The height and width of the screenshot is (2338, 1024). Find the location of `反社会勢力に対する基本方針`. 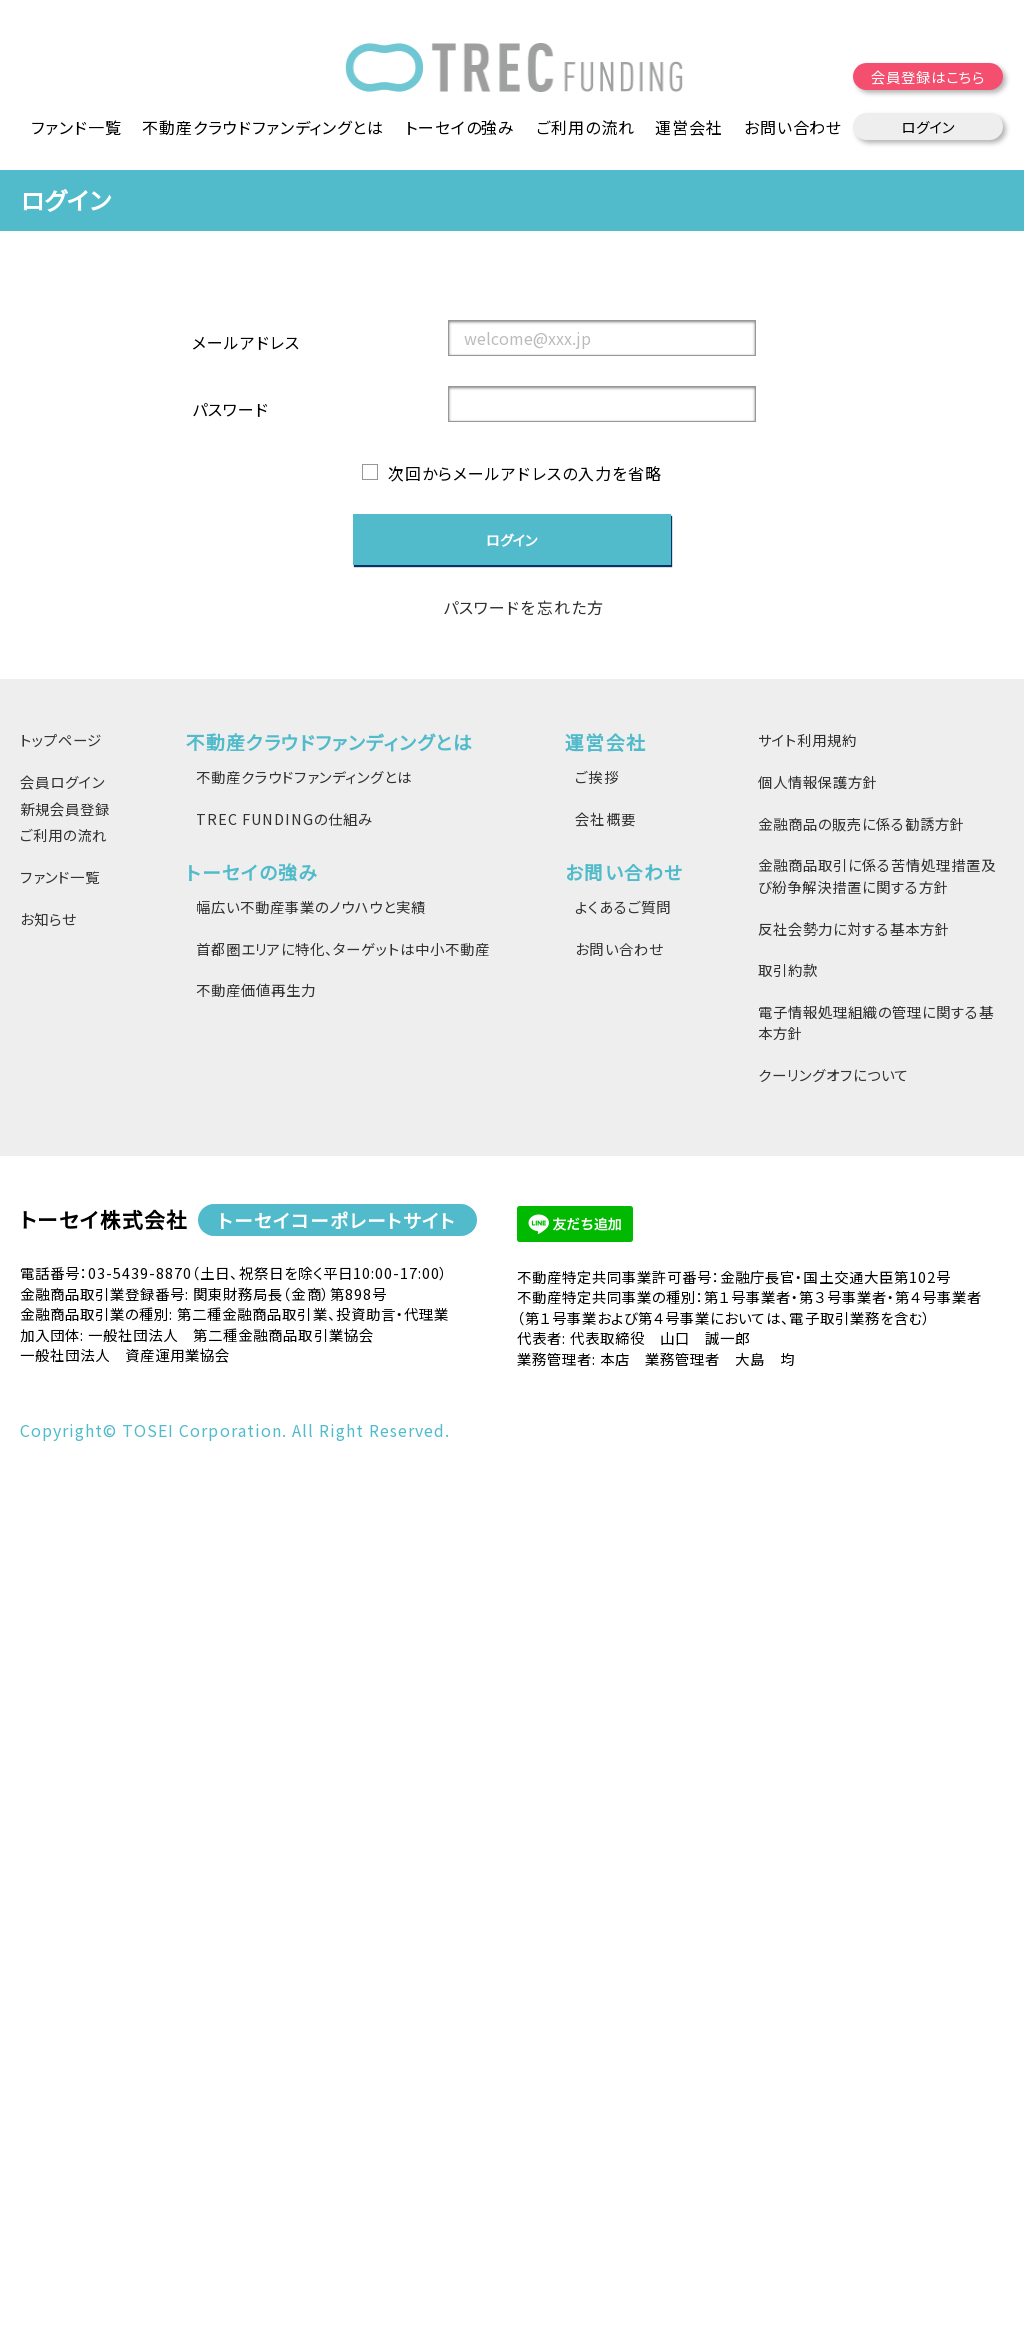

反社会勢力に対する基本方針 is located at coordinates (854, 928).